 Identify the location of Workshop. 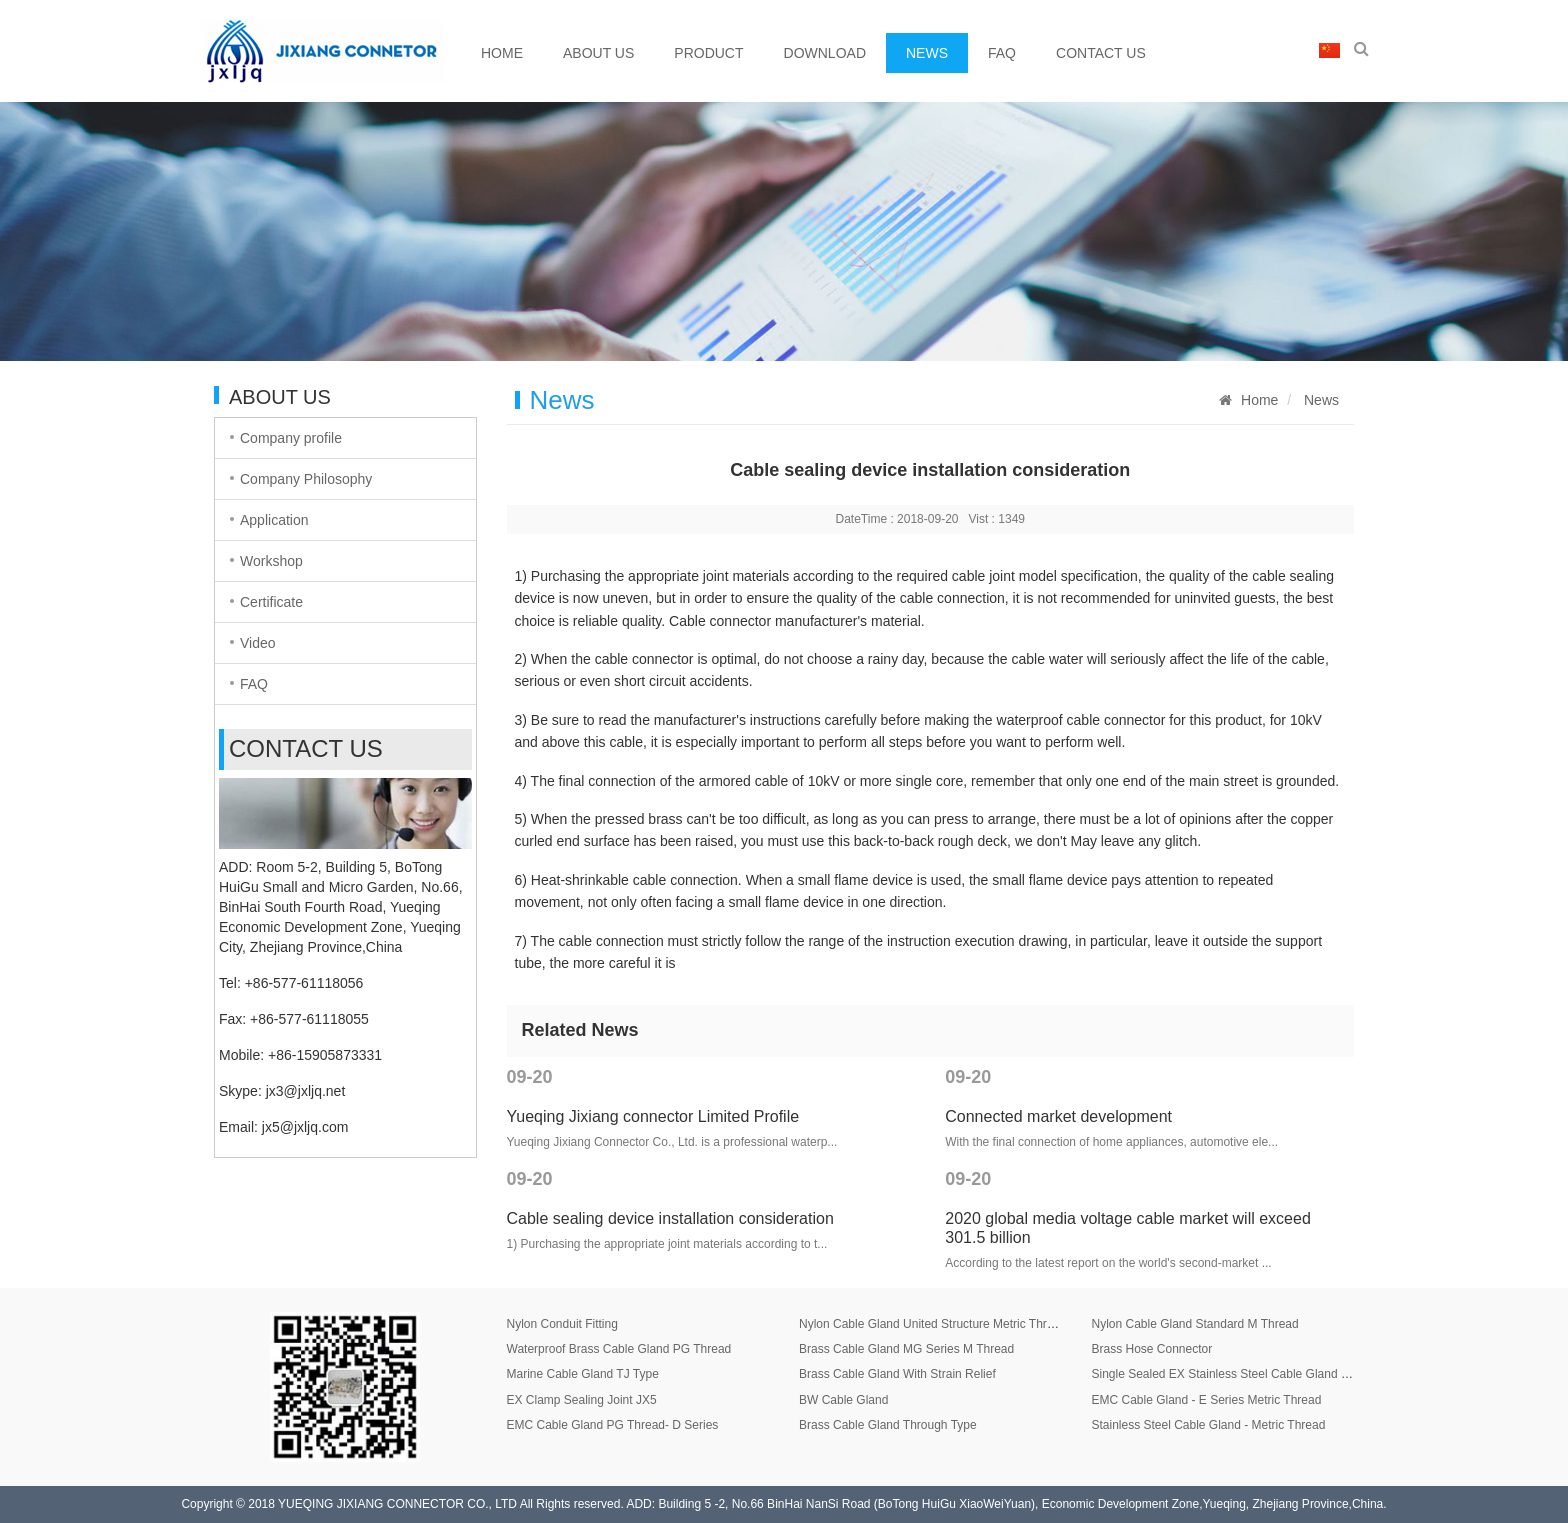
(271, 561).